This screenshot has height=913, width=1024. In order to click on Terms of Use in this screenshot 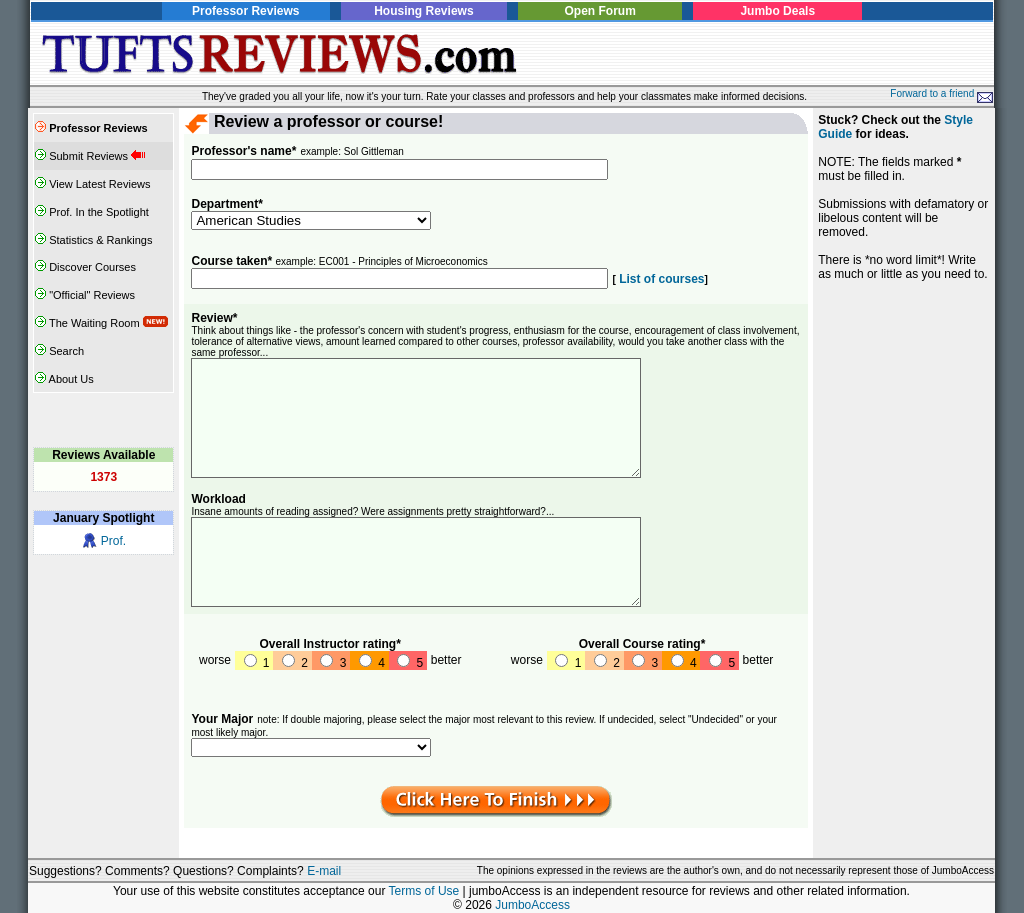, I will do `click(424, 891)`.